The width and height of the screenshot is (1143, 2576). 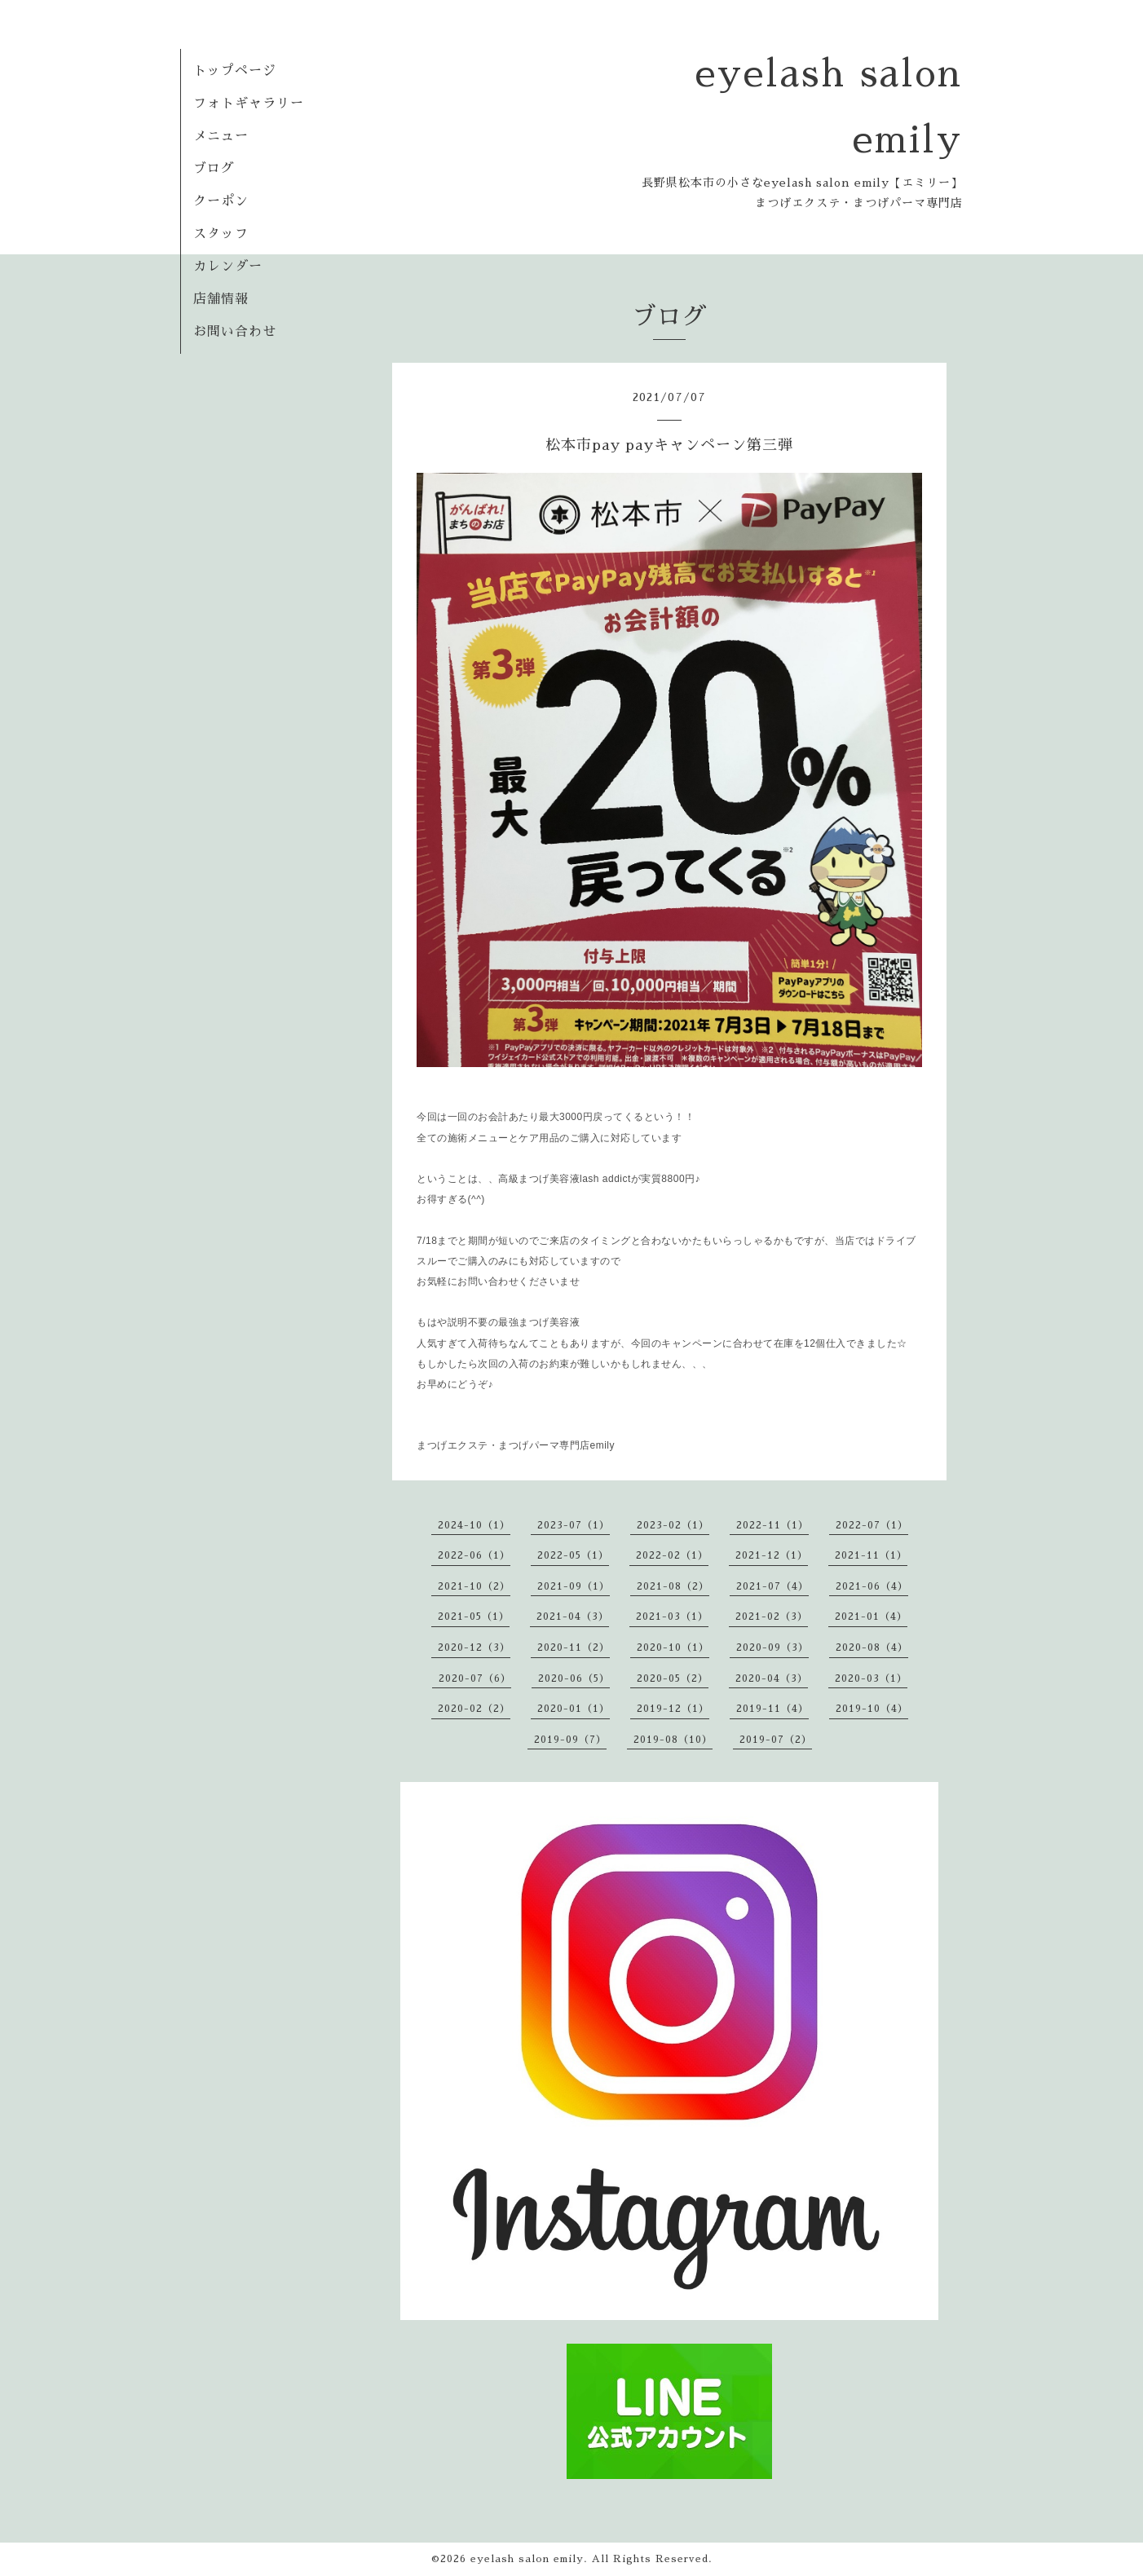 What do you see at coordinates (221, 233) in the screenshot?
I see `スタッフ` at bounding box center [221, 233].